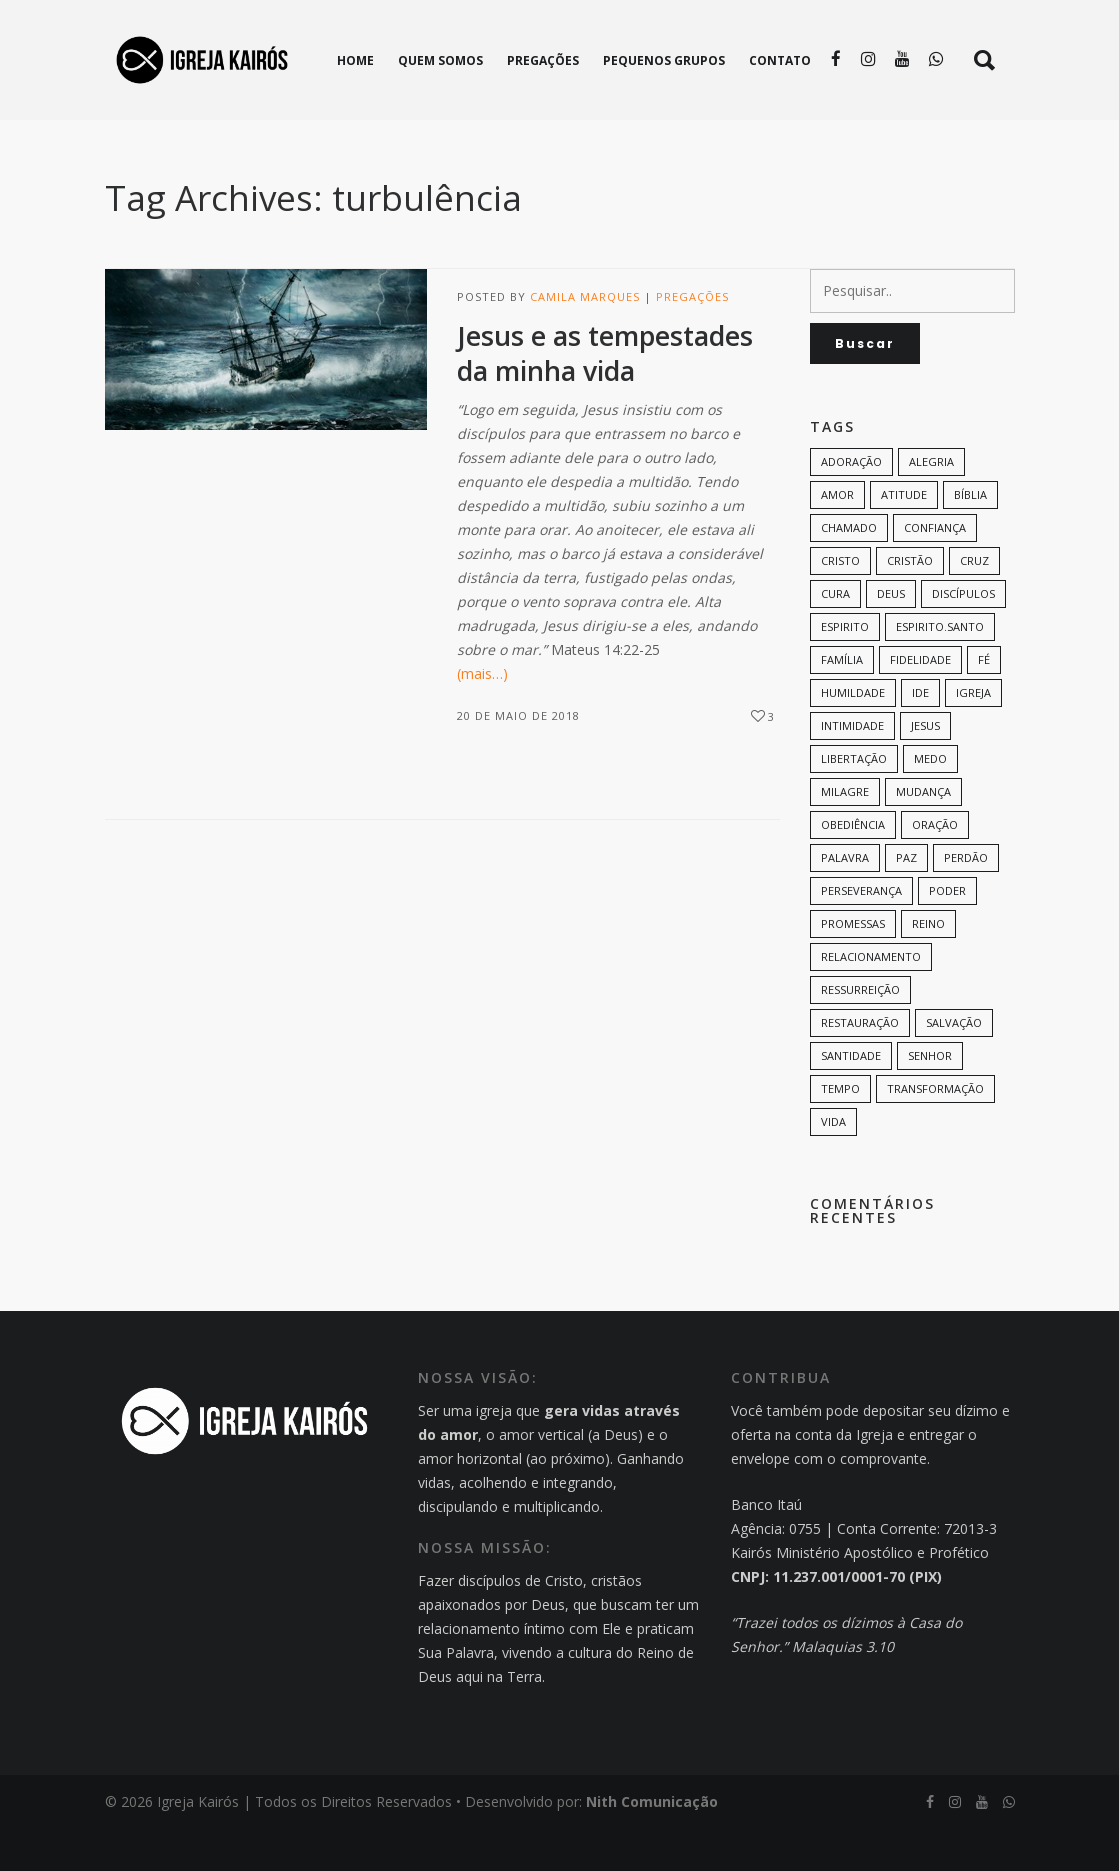 The width and height of the screenshot is (1119, 1871). I want to click on Jesus [Jesus (82 itens)], so click(925, 767).